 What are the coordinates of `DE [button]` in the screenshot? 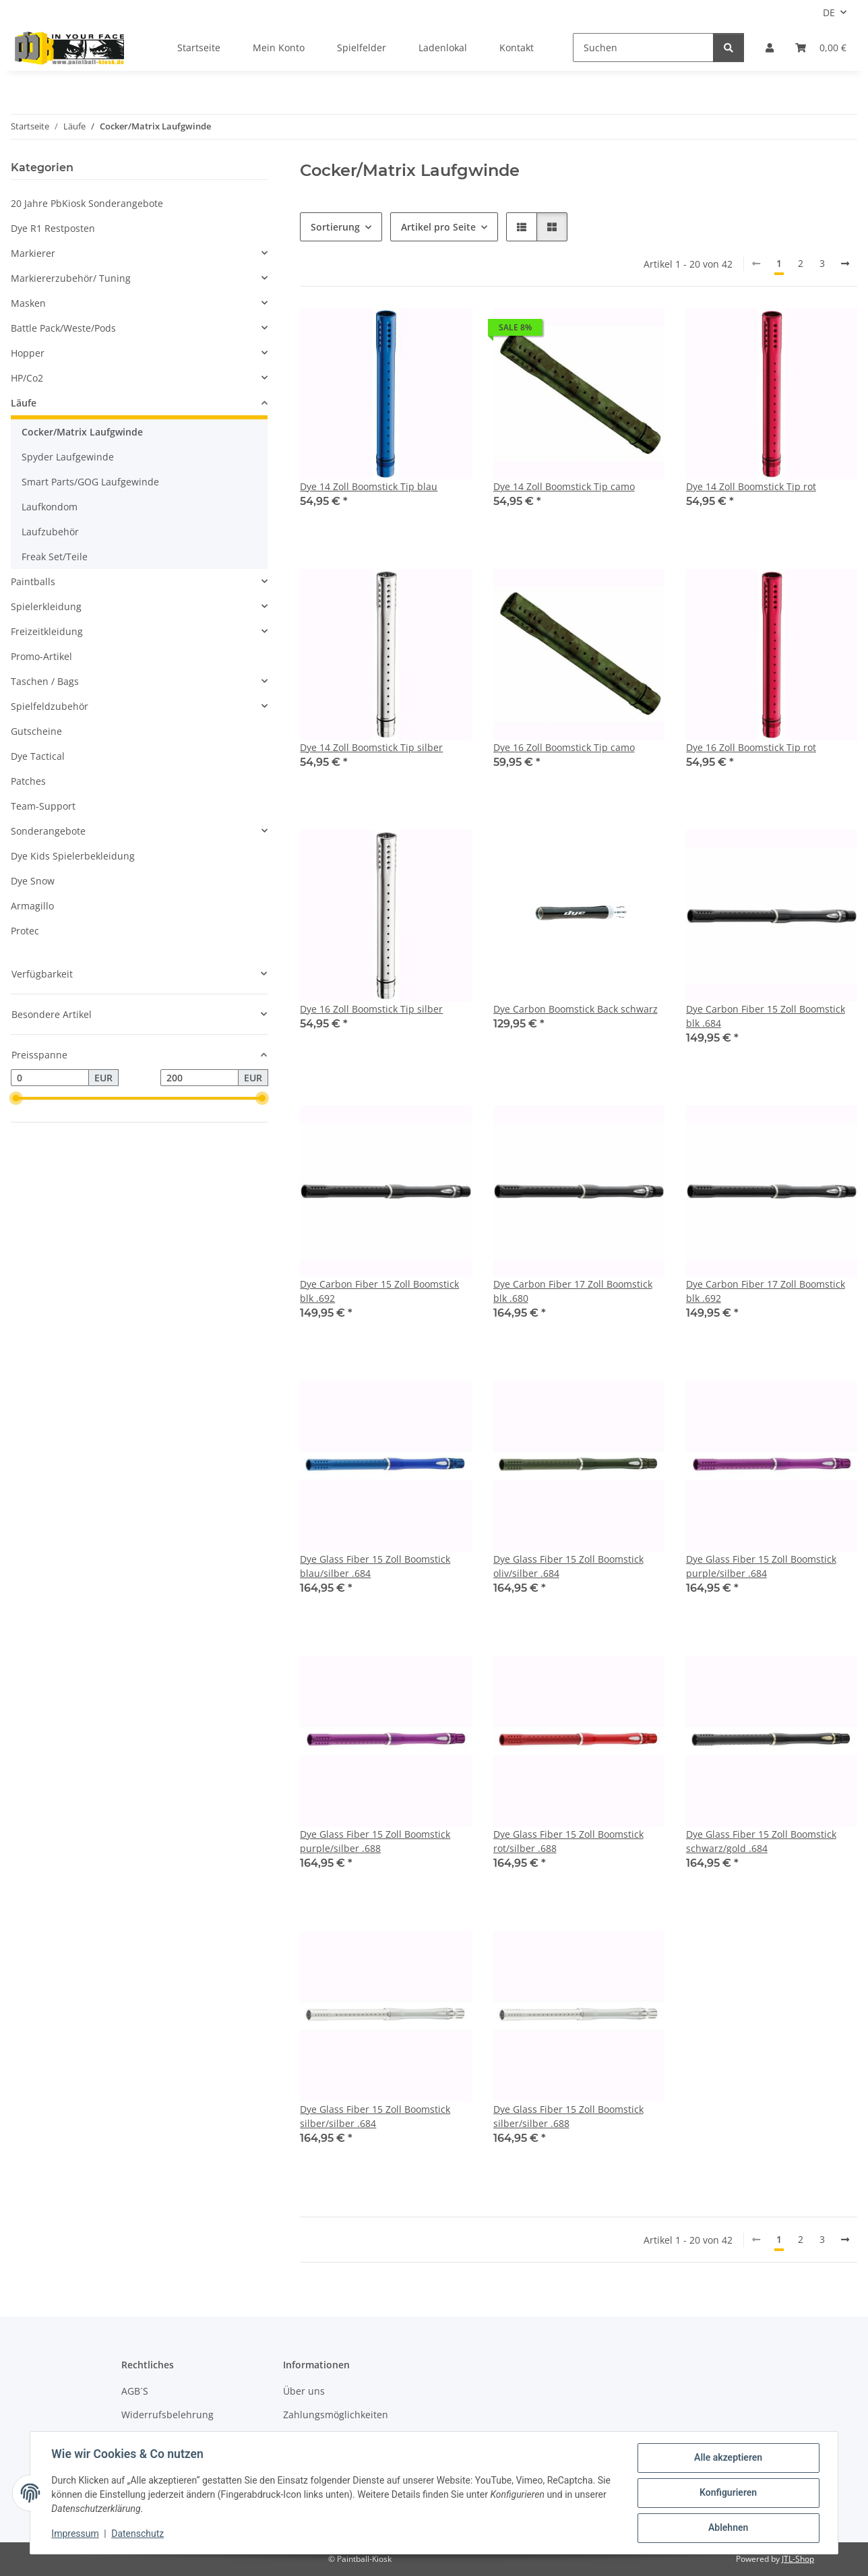 It's located at (829, 12).